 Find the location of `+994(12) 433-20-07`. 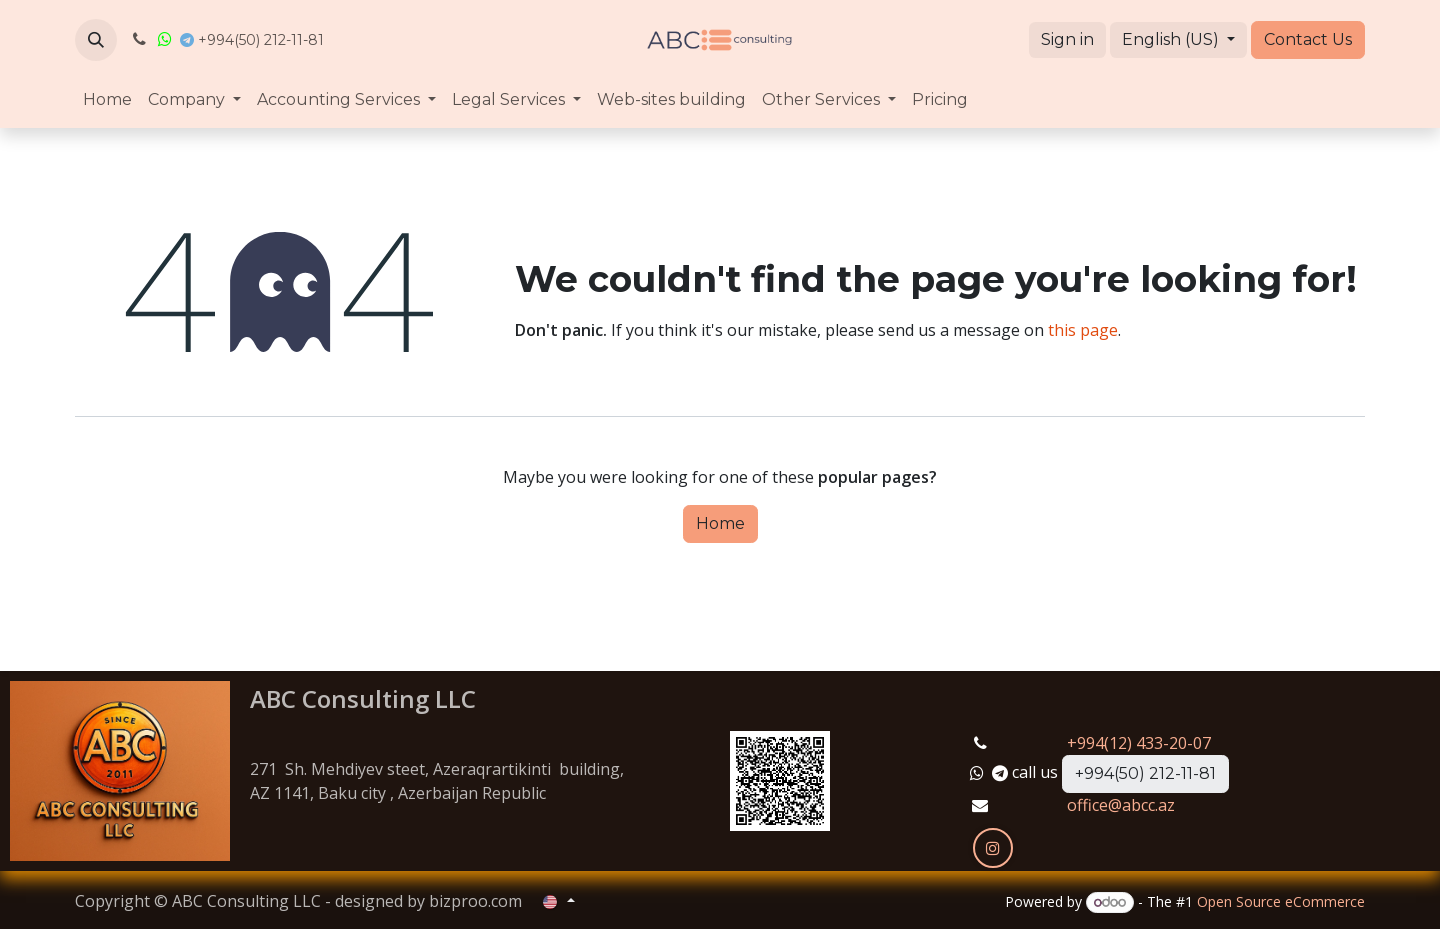

+994(12) 433-20-07 is located at coordinates (1139, 743).